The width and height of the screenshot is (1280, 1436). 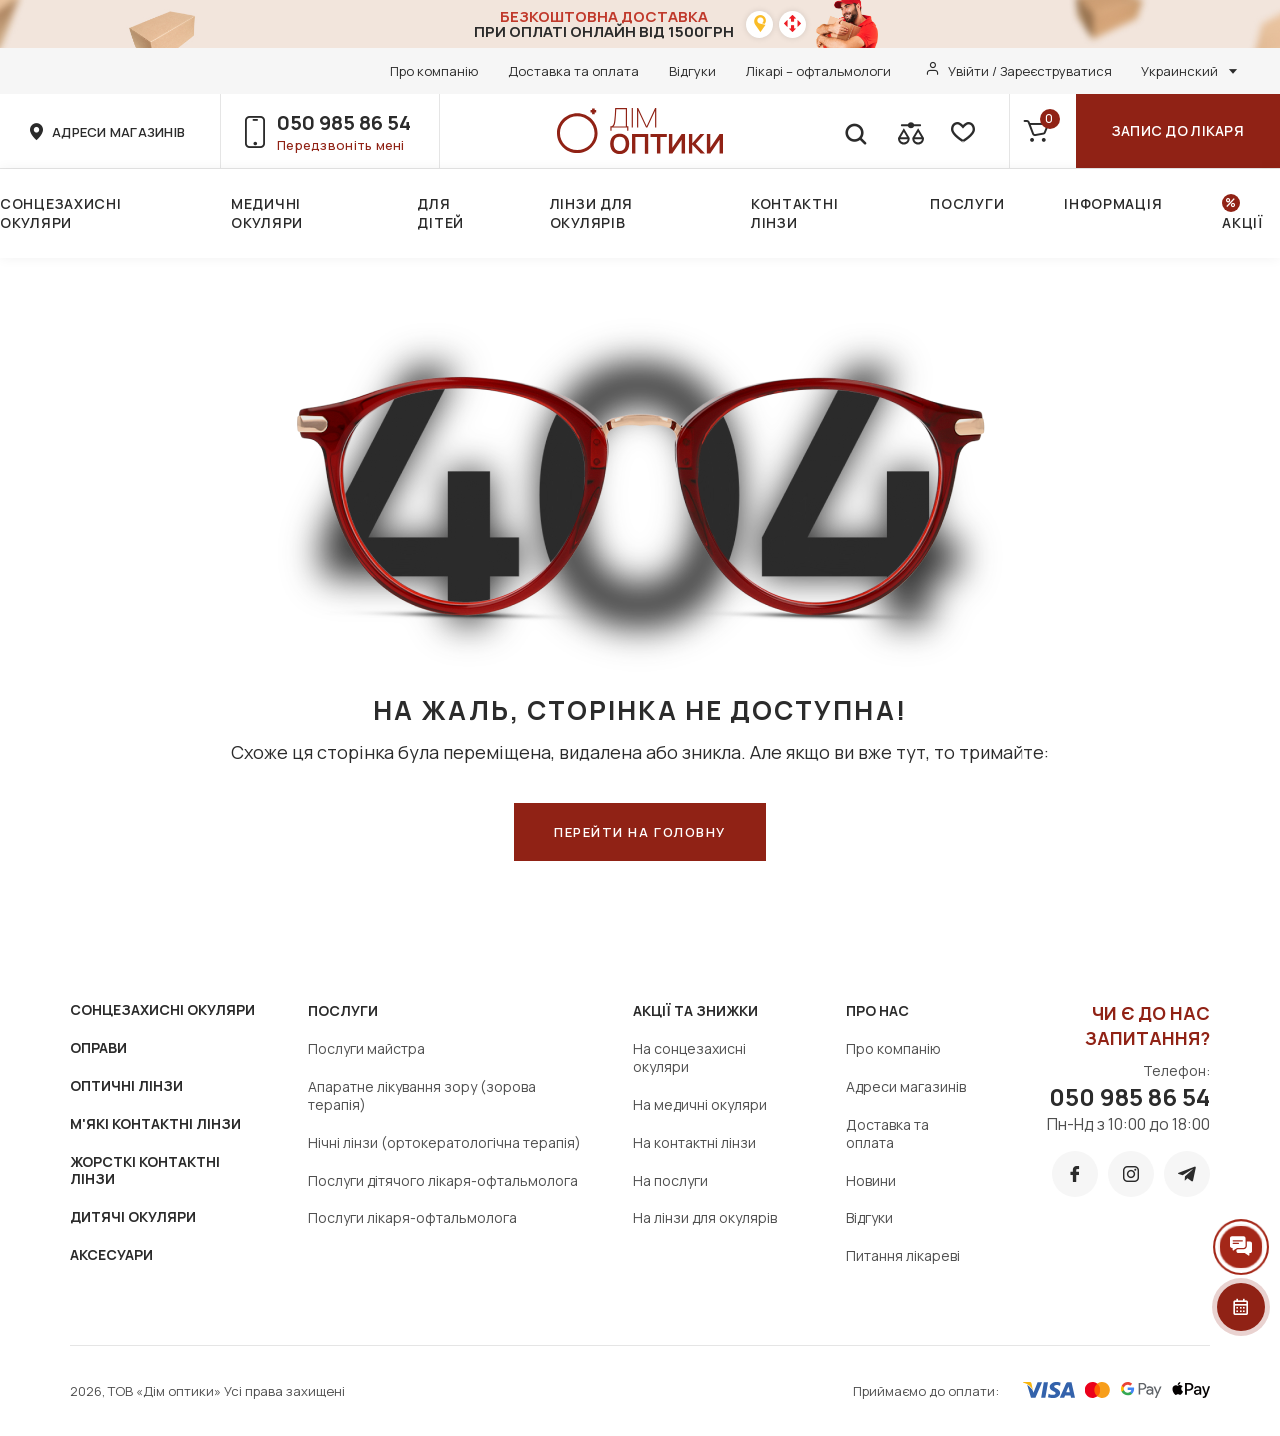 I want to click on М'ЯКІ КОНТАКТНІ ЛІНЗИ, so click(x=155, y=1123).